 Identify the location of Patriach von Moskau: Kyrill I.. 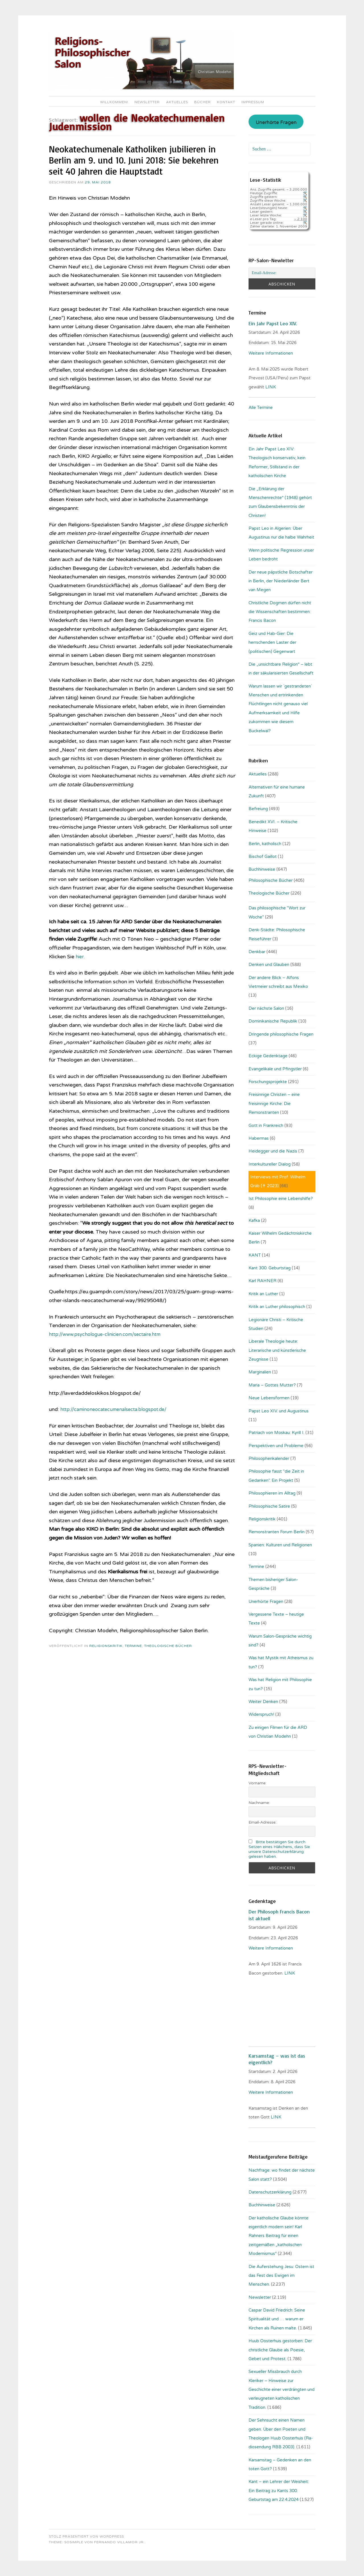
(276, 1432).